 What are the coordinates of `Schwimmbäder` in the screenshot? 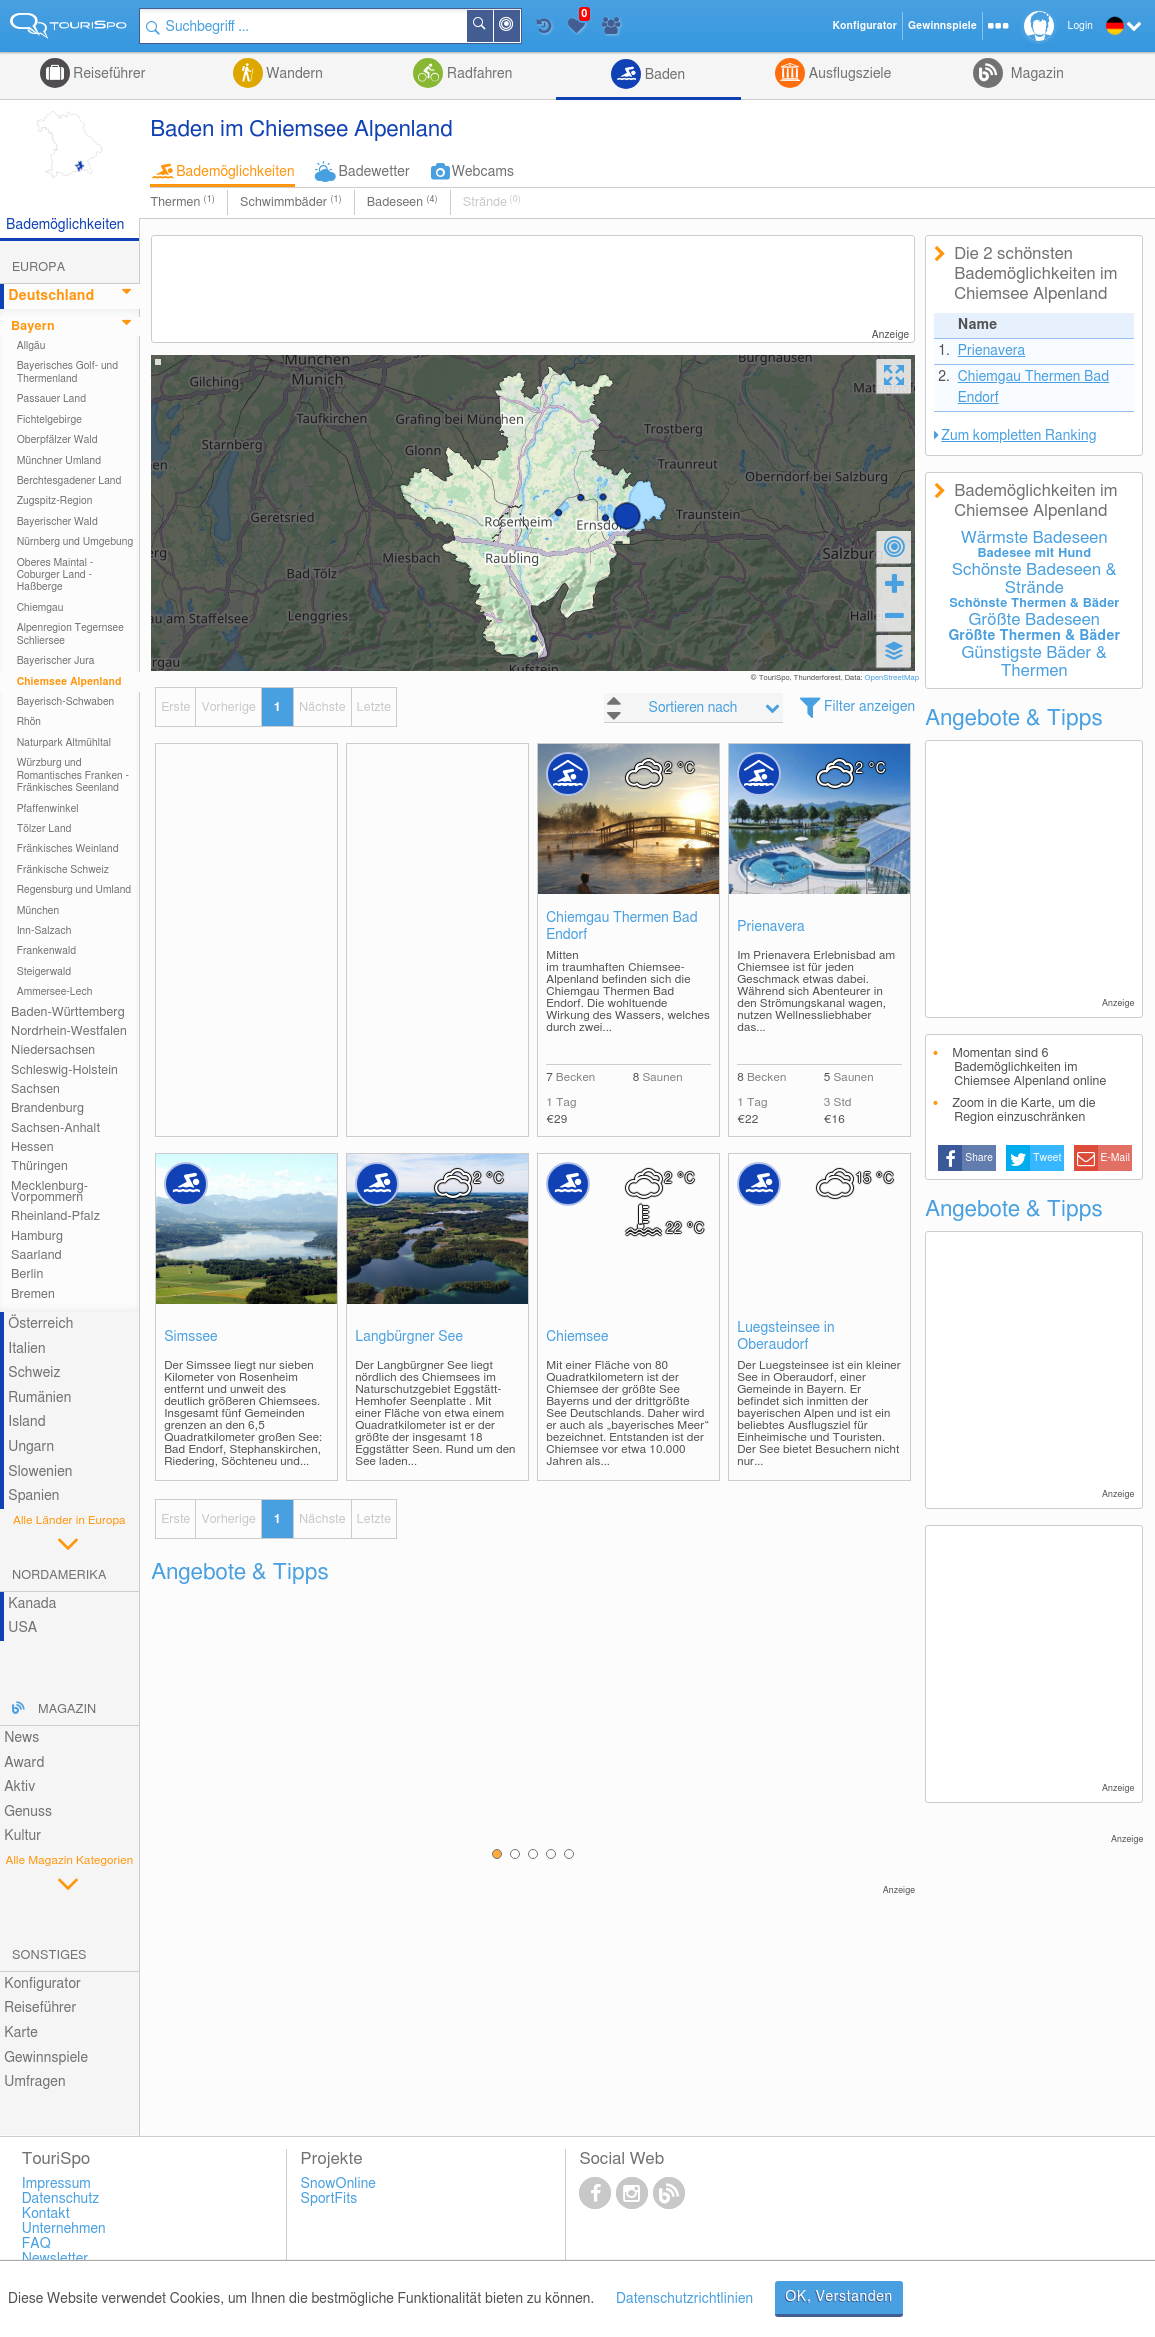 It's located at (291, 202).